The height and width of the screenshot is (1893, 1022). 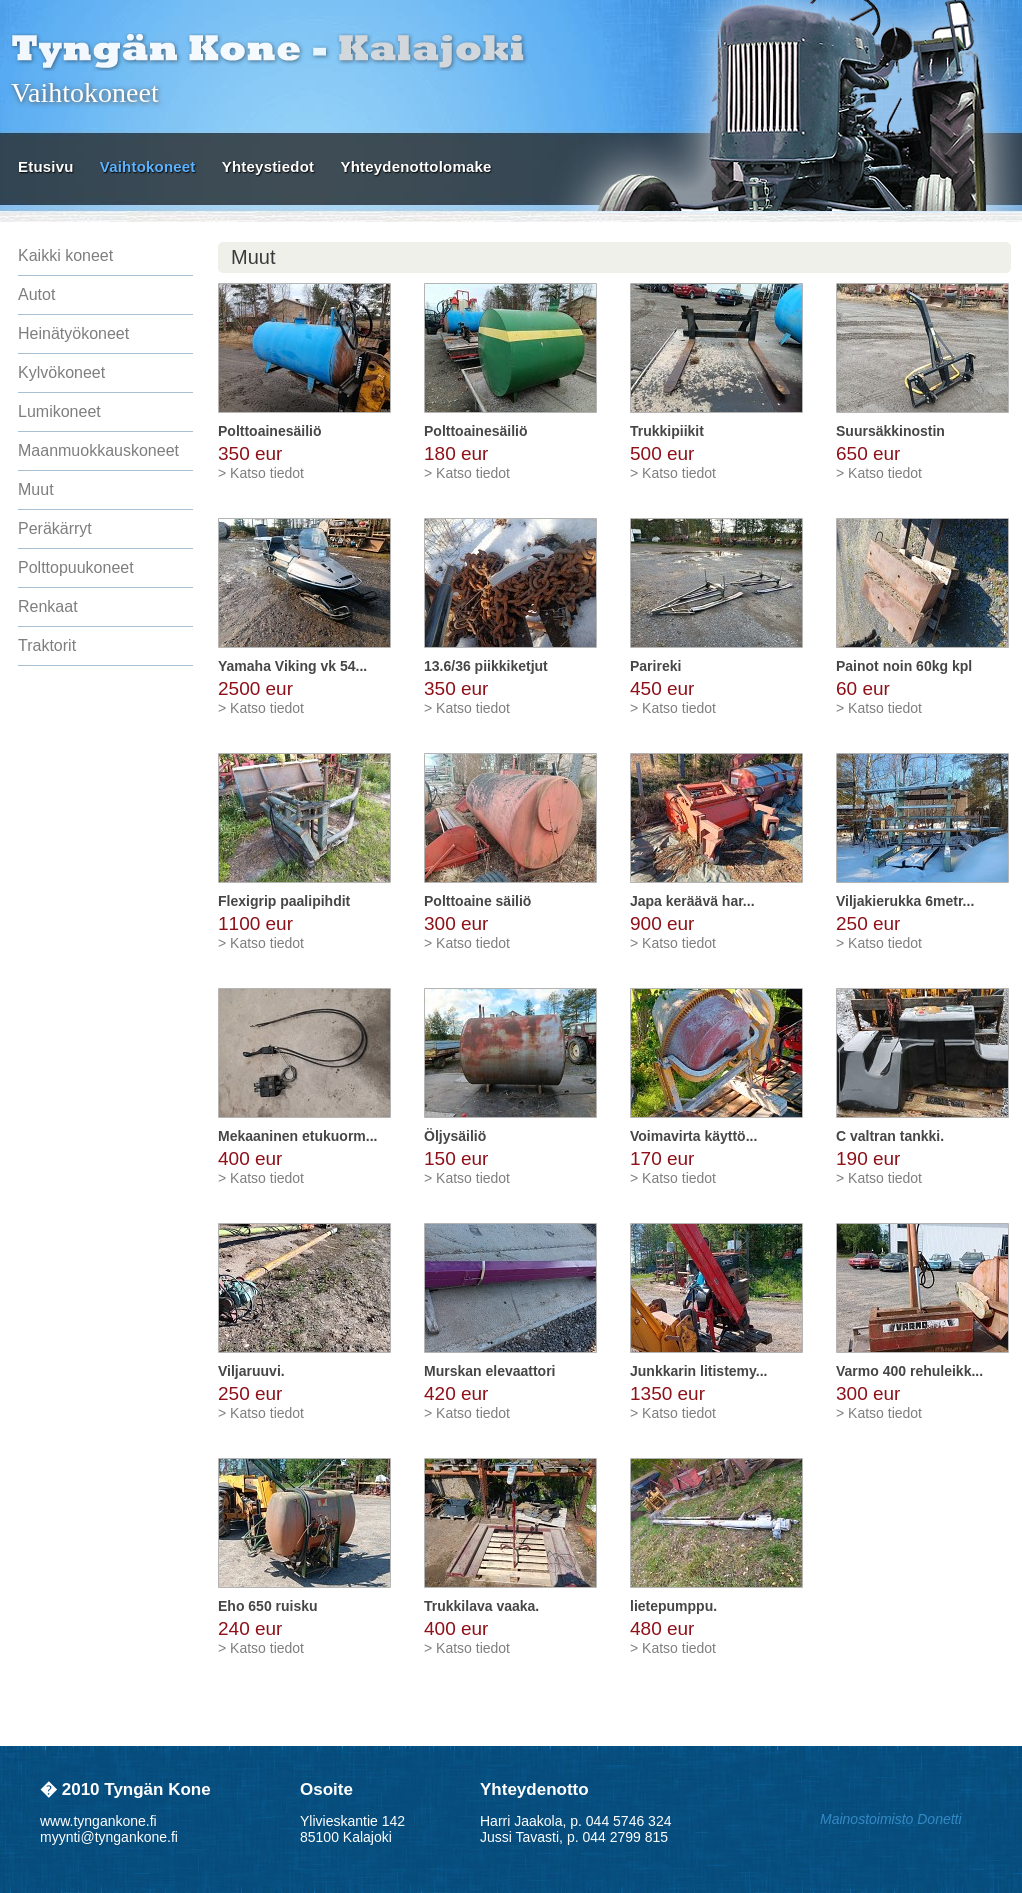 What do you see at coordinates (148, 166) in the screenshot?
I see `Vaihtokoneet` at bounding box center [148, 166].